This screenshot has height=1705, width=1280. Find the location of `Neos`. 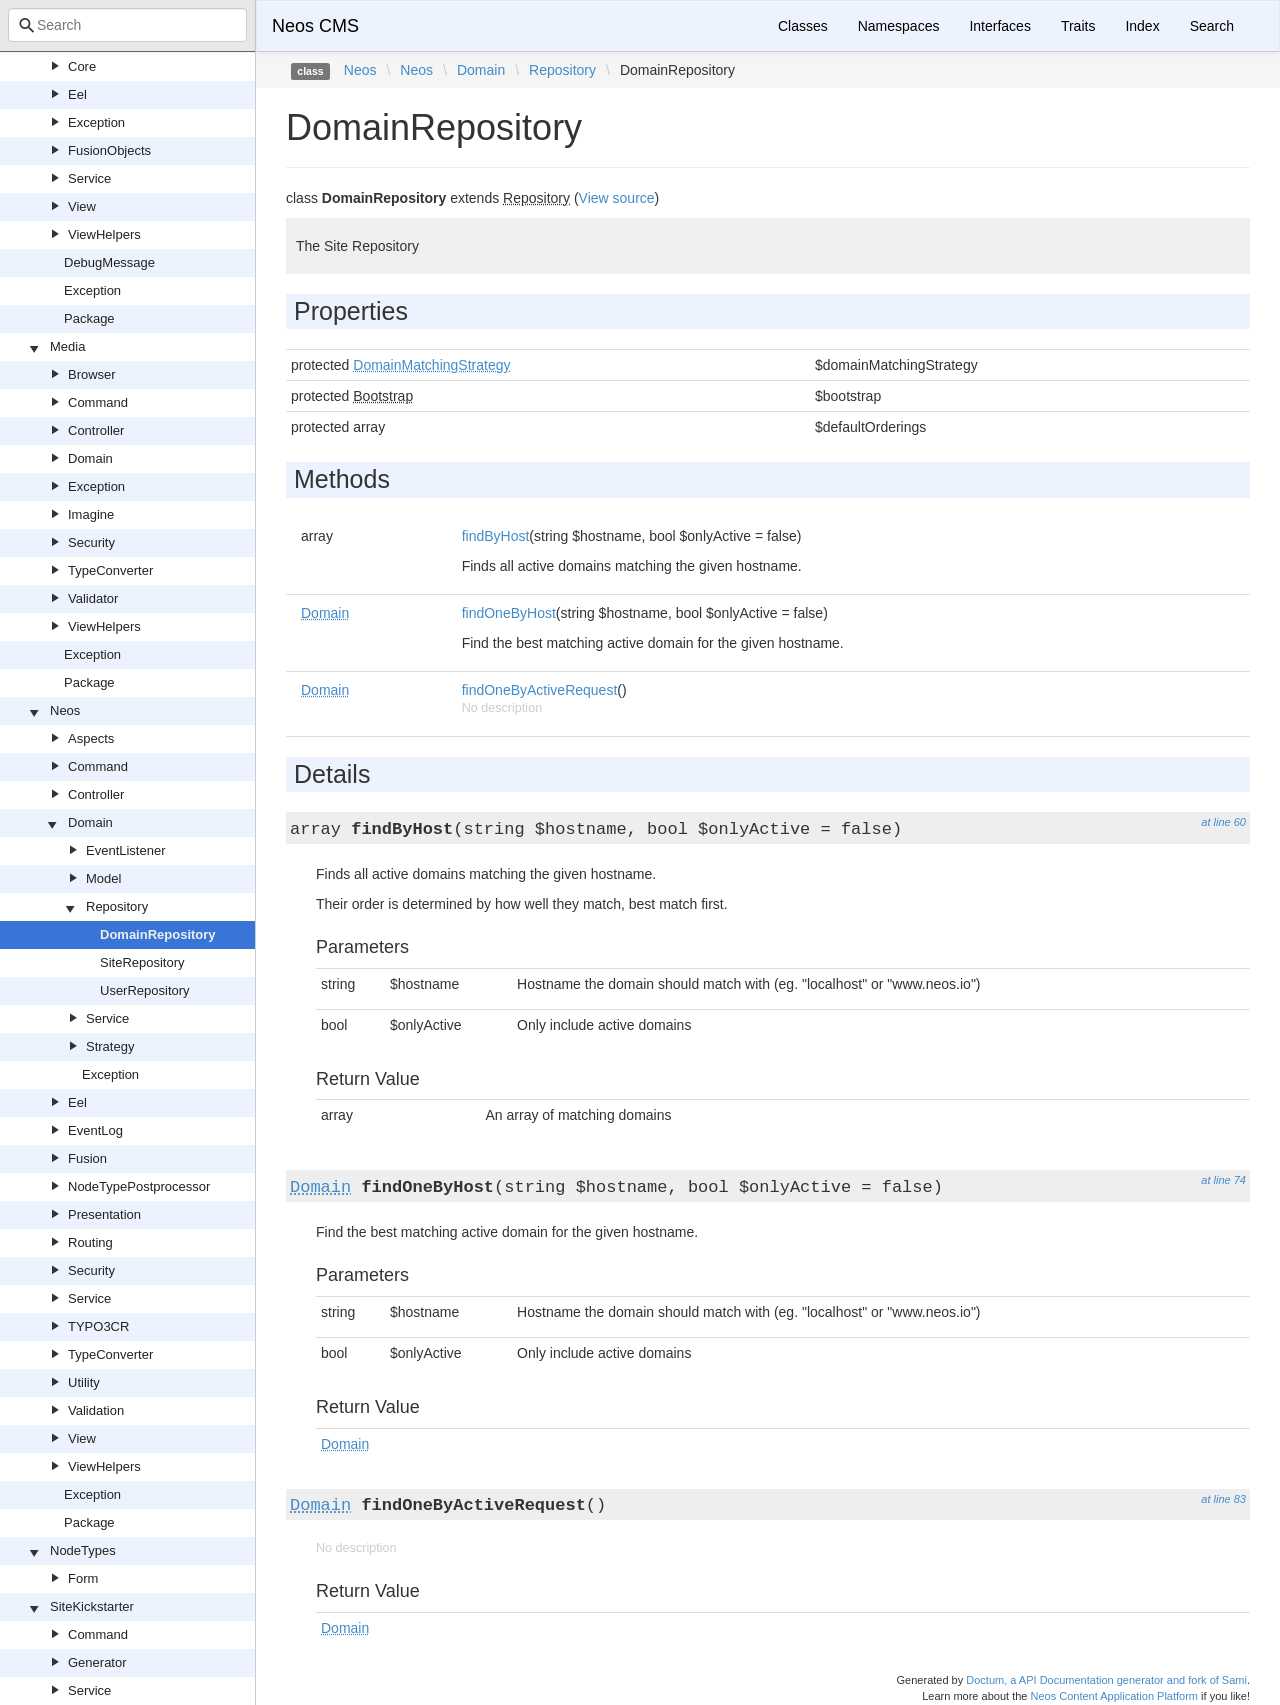

Neos is located at coordinates (65, 710).